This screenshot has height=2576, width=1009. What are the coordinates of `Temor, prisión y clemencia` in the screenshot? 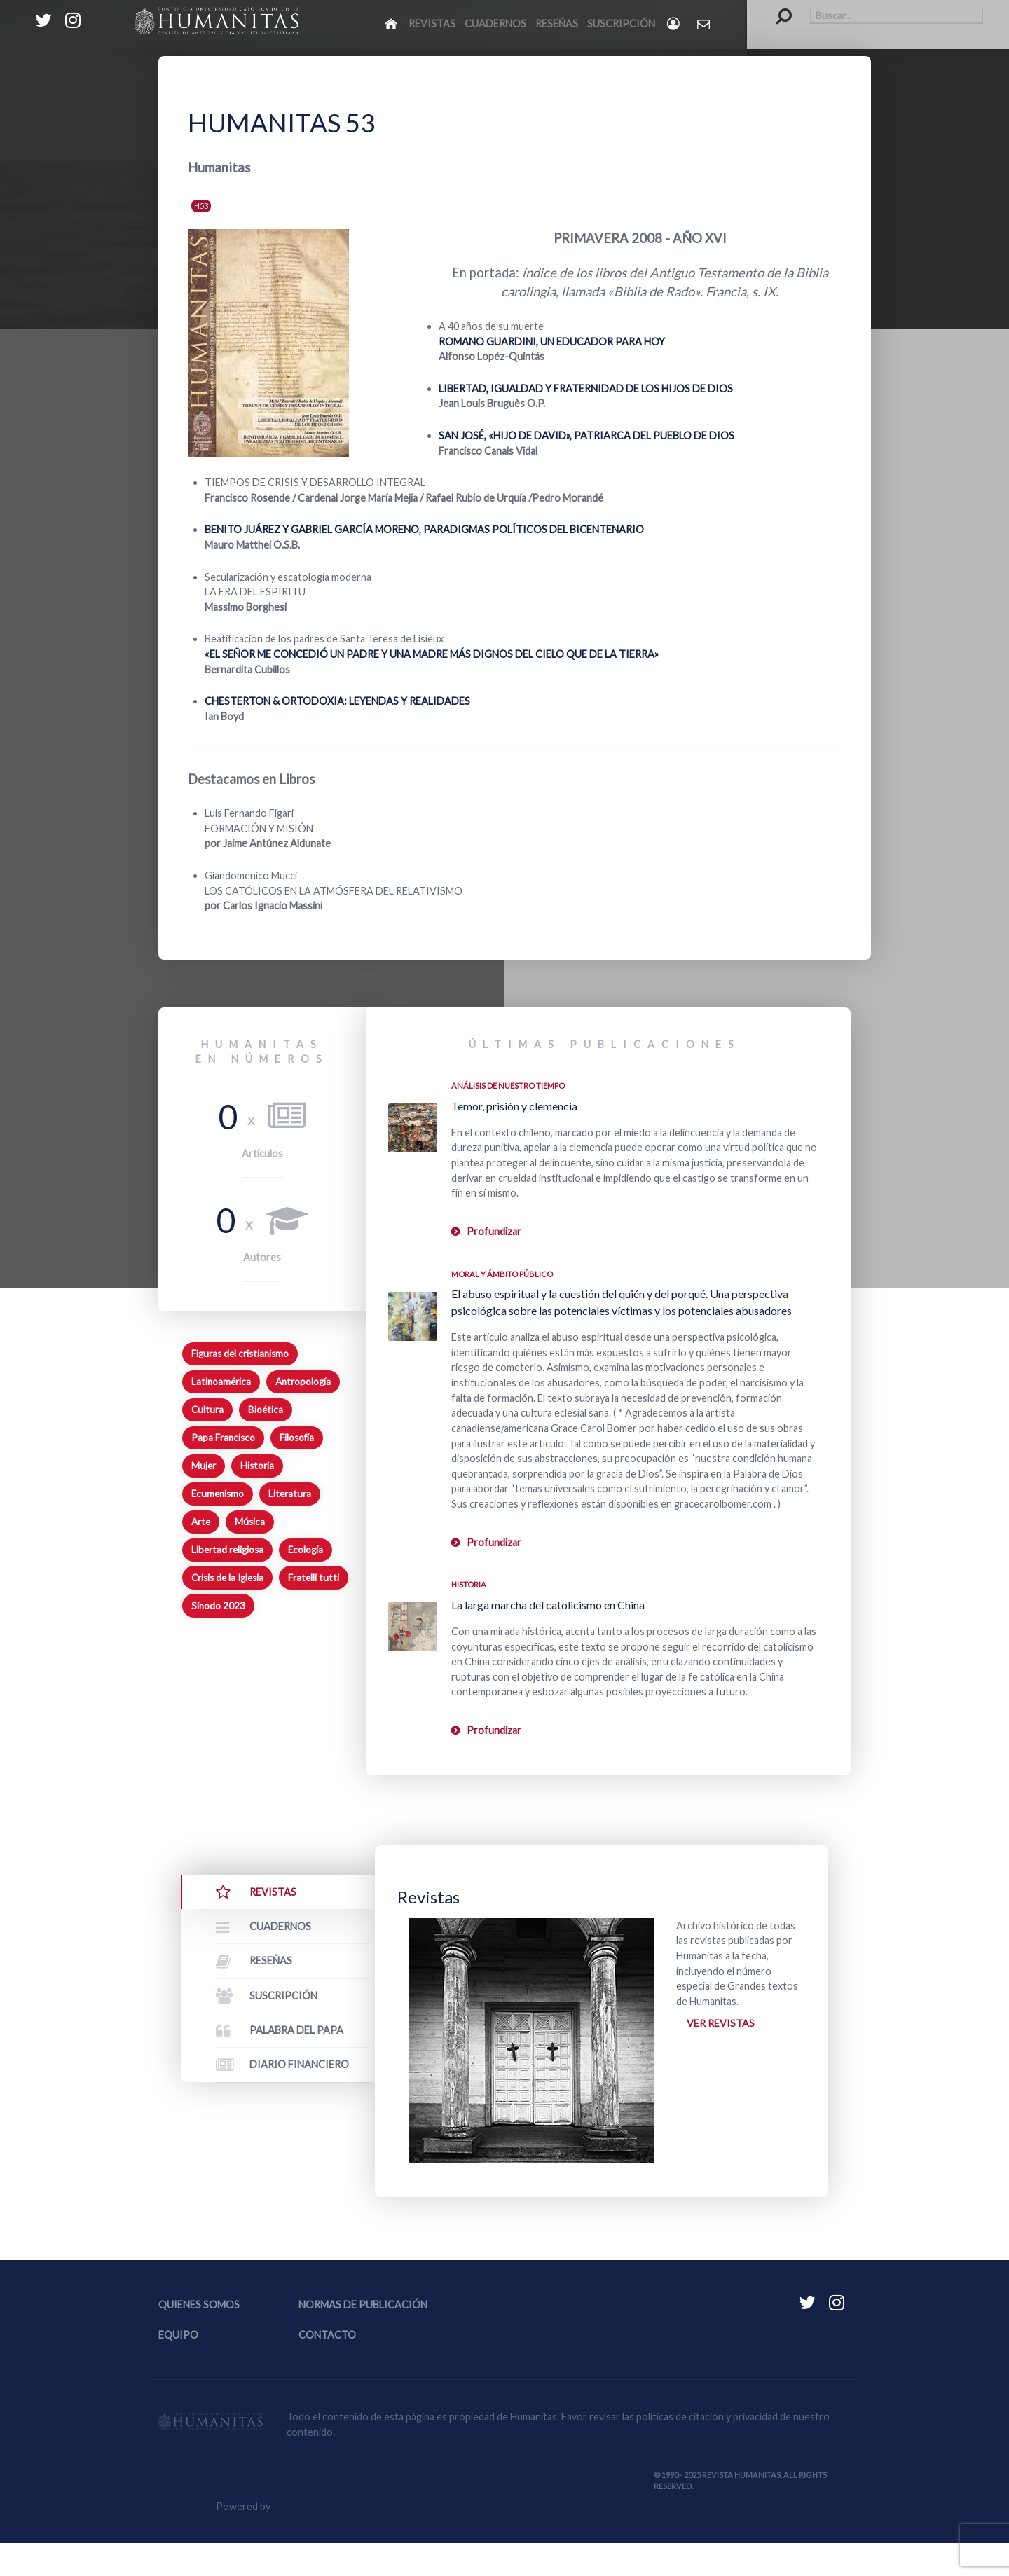 It's located at (514, 1106).